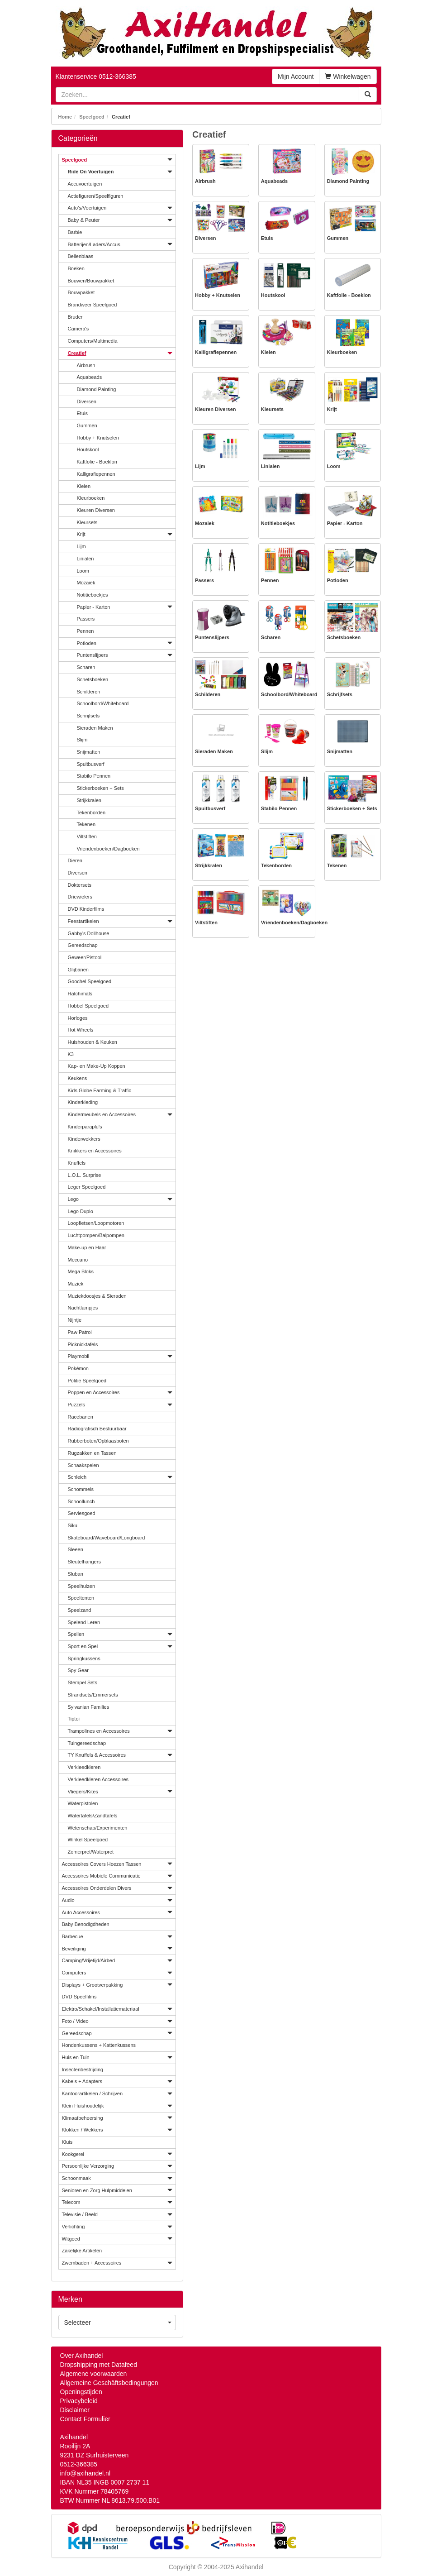  What do you see at coordinates (92, 2262) in the screenshot?
I see `Zwembaden + Accessoires` at bounding box center [92, 2262].